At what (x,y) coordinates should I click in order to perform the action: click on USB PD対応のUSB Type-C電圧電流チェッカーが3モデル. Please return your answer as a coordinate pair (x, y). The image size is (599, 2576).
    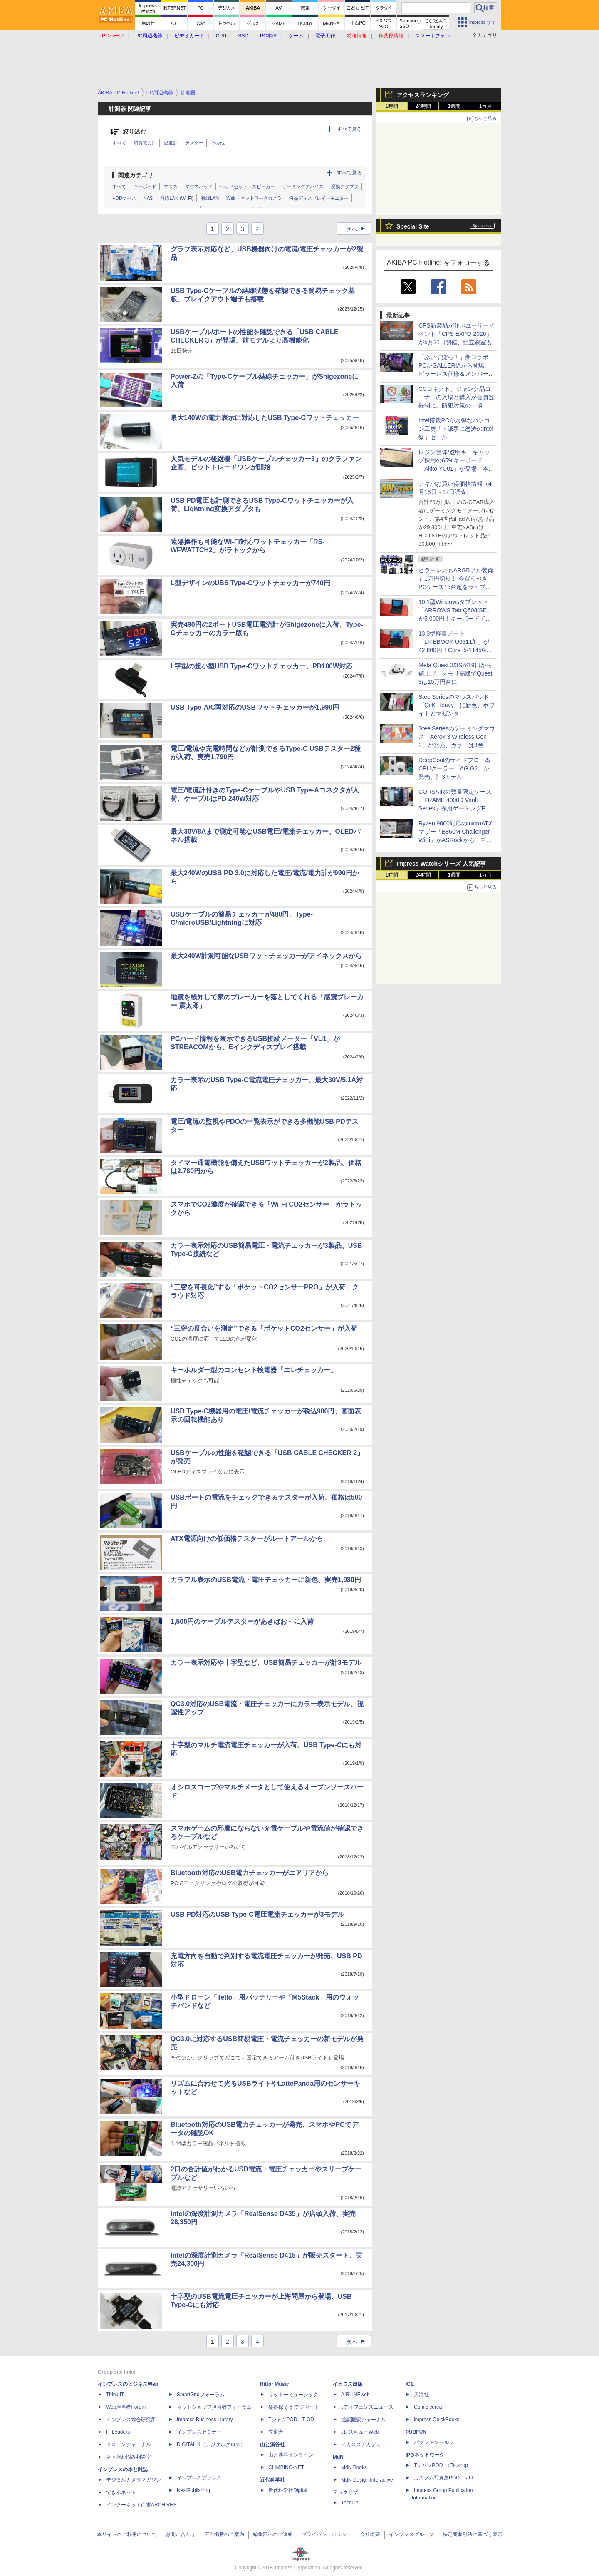
    Looking at the image, I should click on (257, 1914).